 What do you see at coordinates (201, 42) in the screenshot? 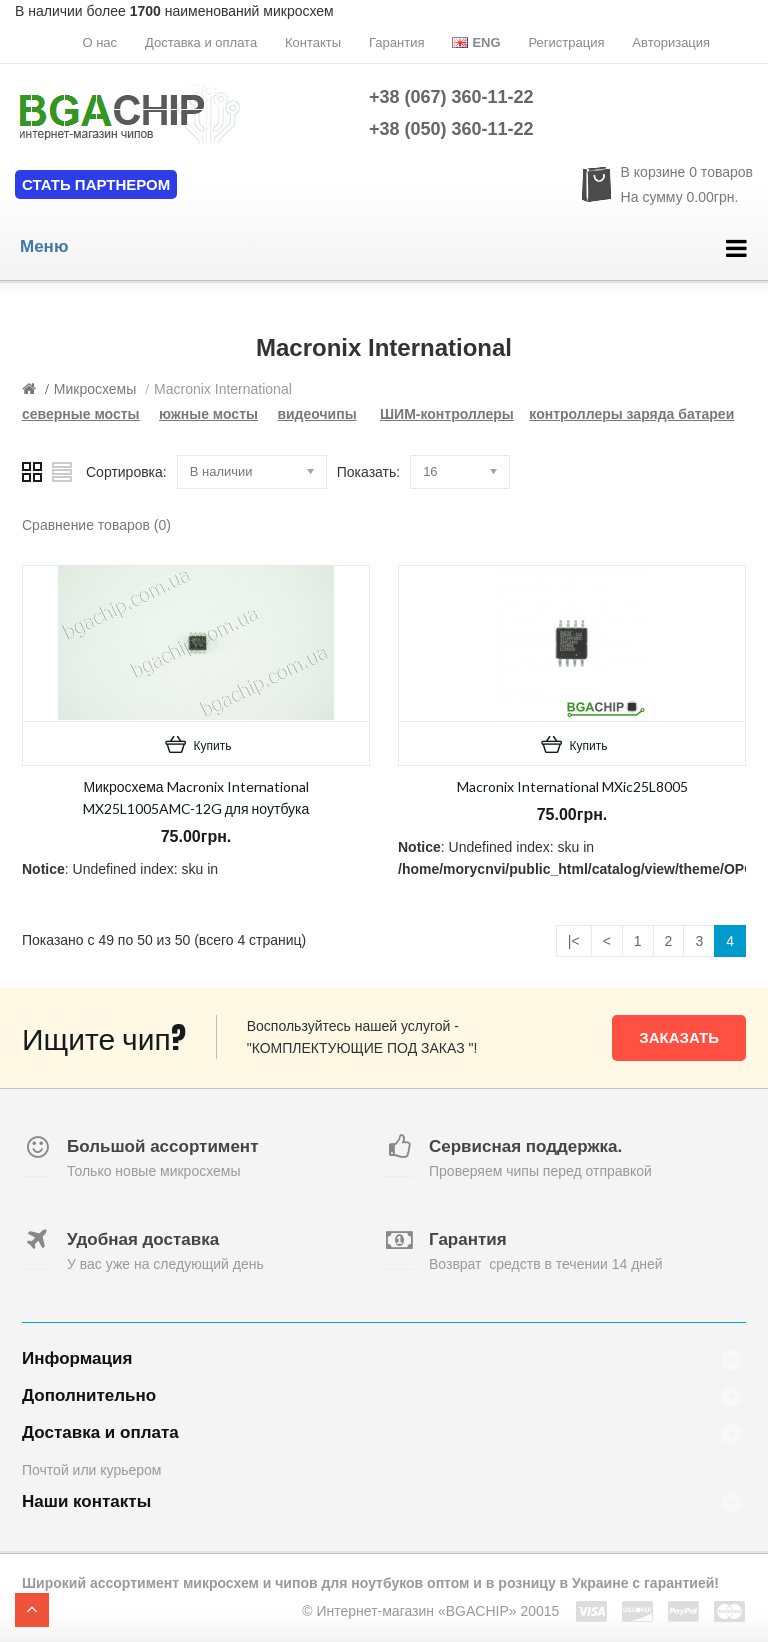
I see `Доставка и оплата` at bounding box center [201, 42].